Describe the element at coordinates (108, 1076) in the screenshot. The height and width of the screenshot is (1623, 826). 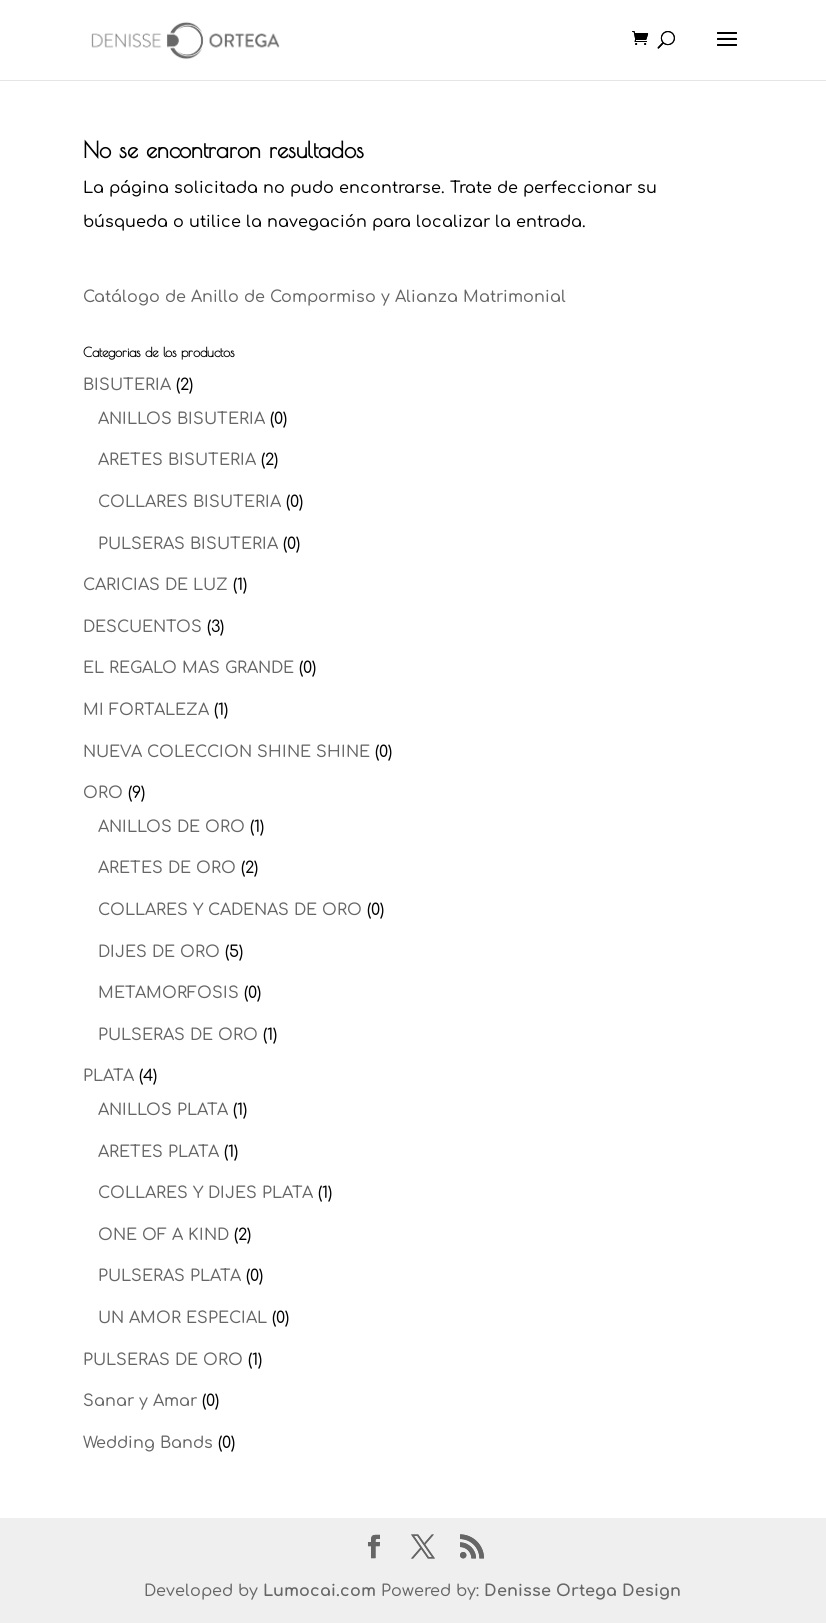
I see `PLATA` at that location.